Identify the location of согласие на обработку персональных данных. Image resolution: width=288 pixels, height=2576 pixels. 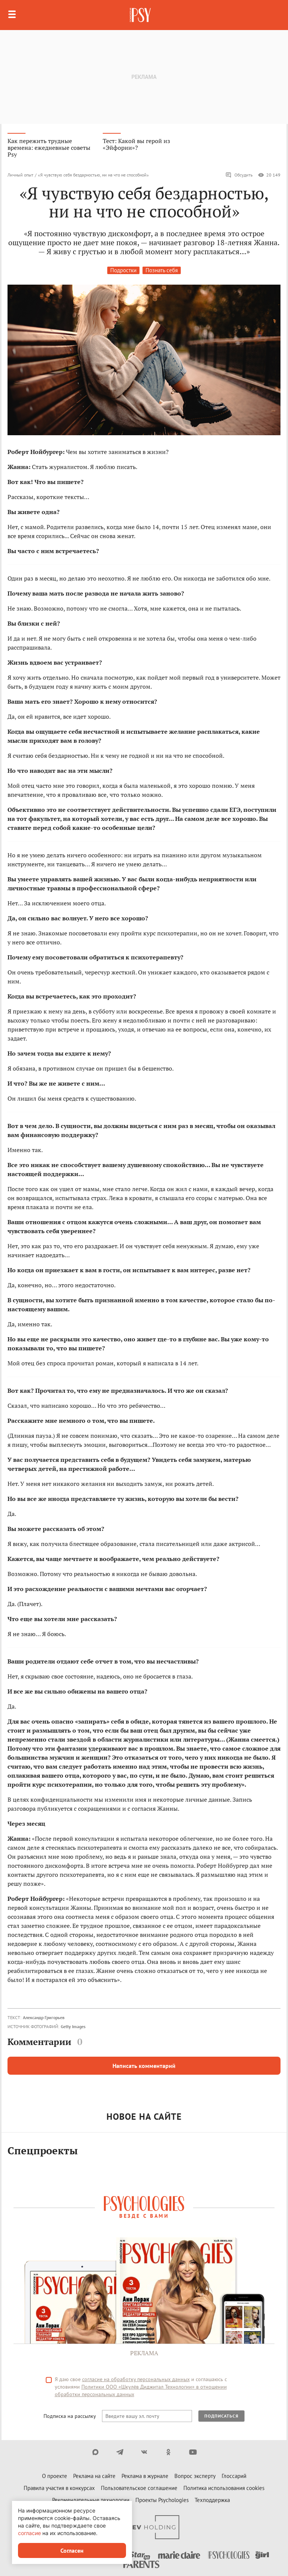
(136, 2379).